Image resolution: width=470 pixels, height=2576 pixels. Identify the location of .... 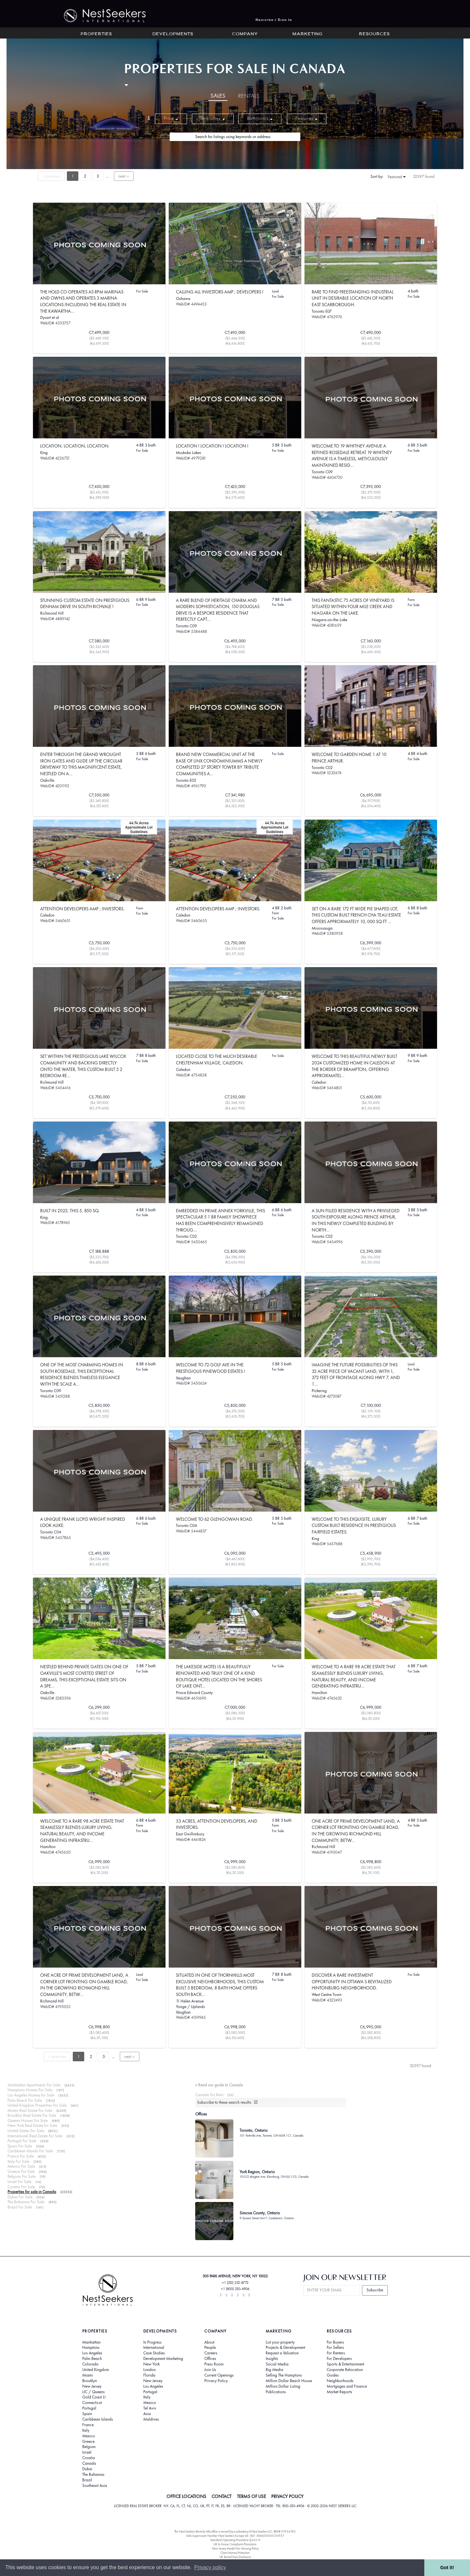
(107, 176).